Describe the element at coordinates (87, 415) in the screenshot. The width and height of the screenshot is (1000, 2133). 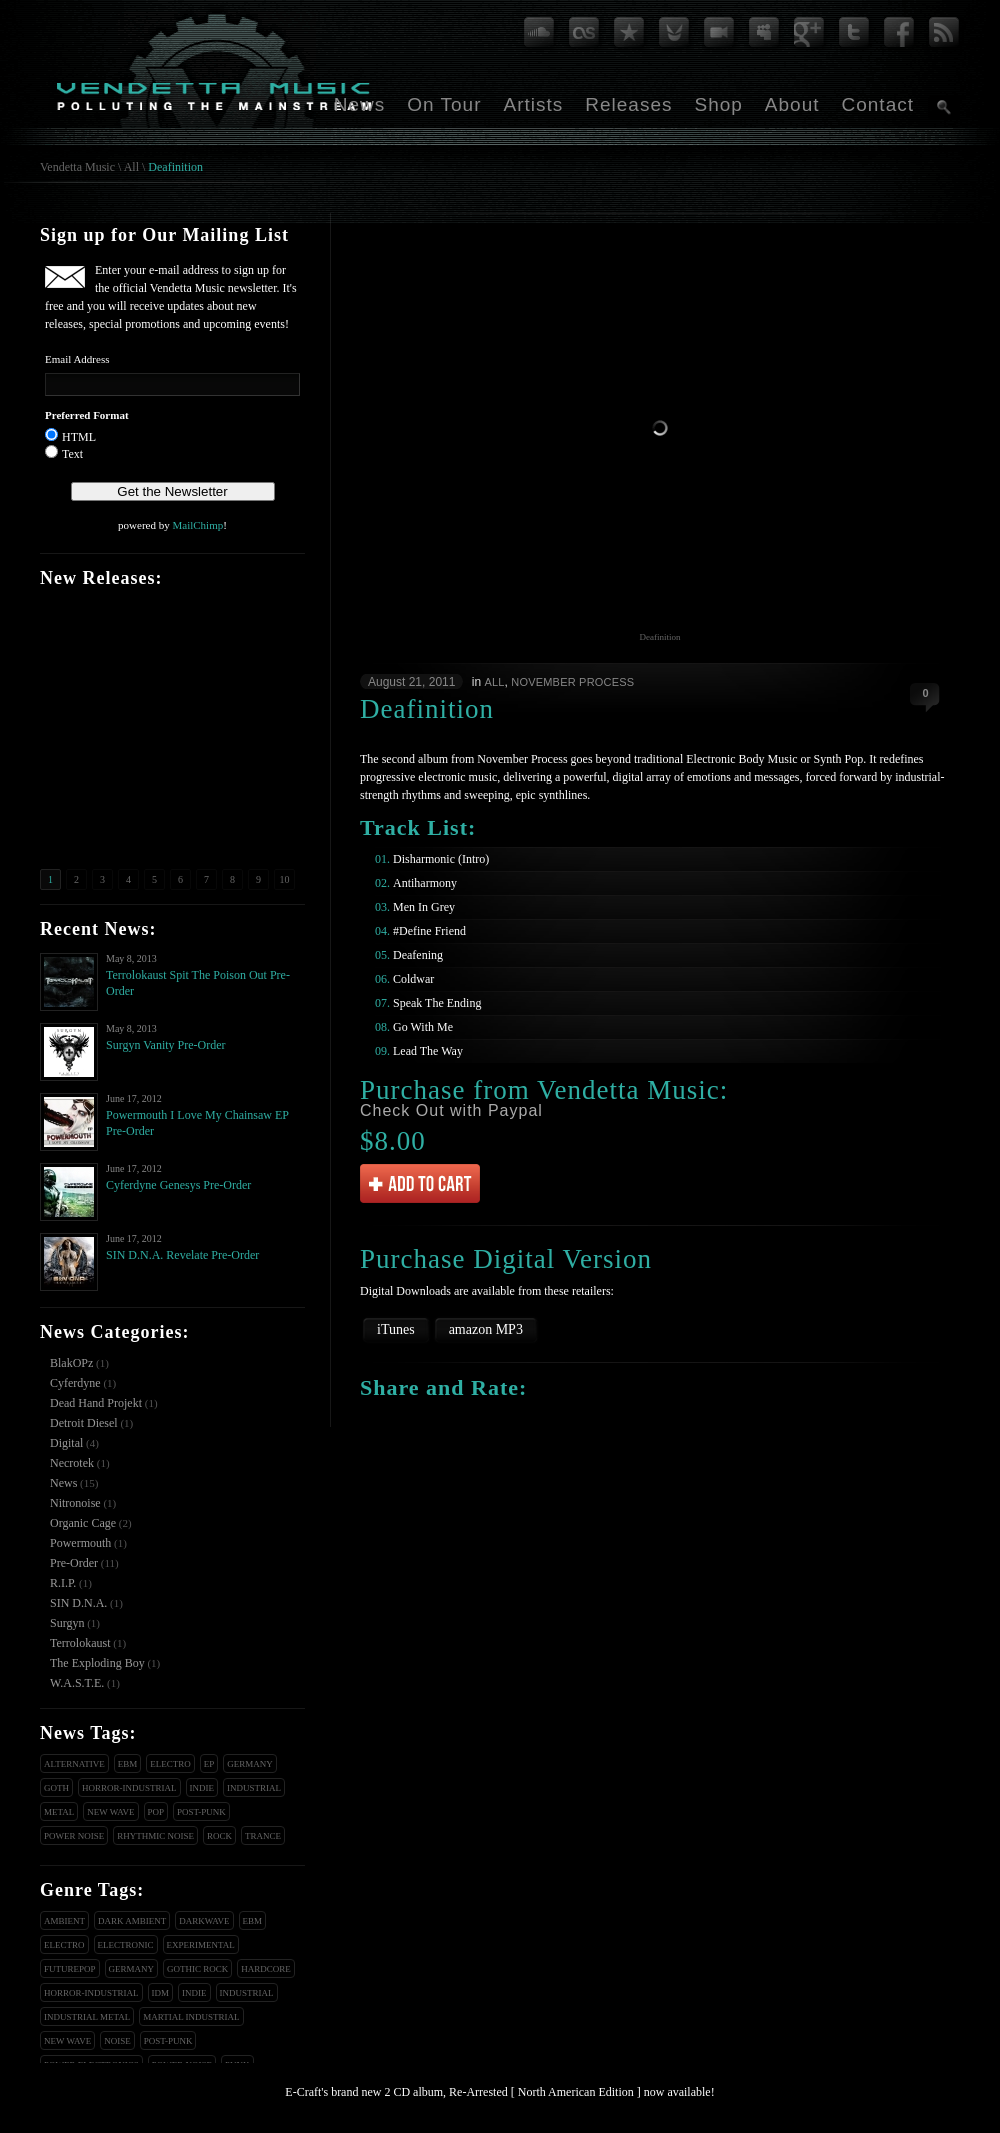
I see `Preferred Format` at that location.